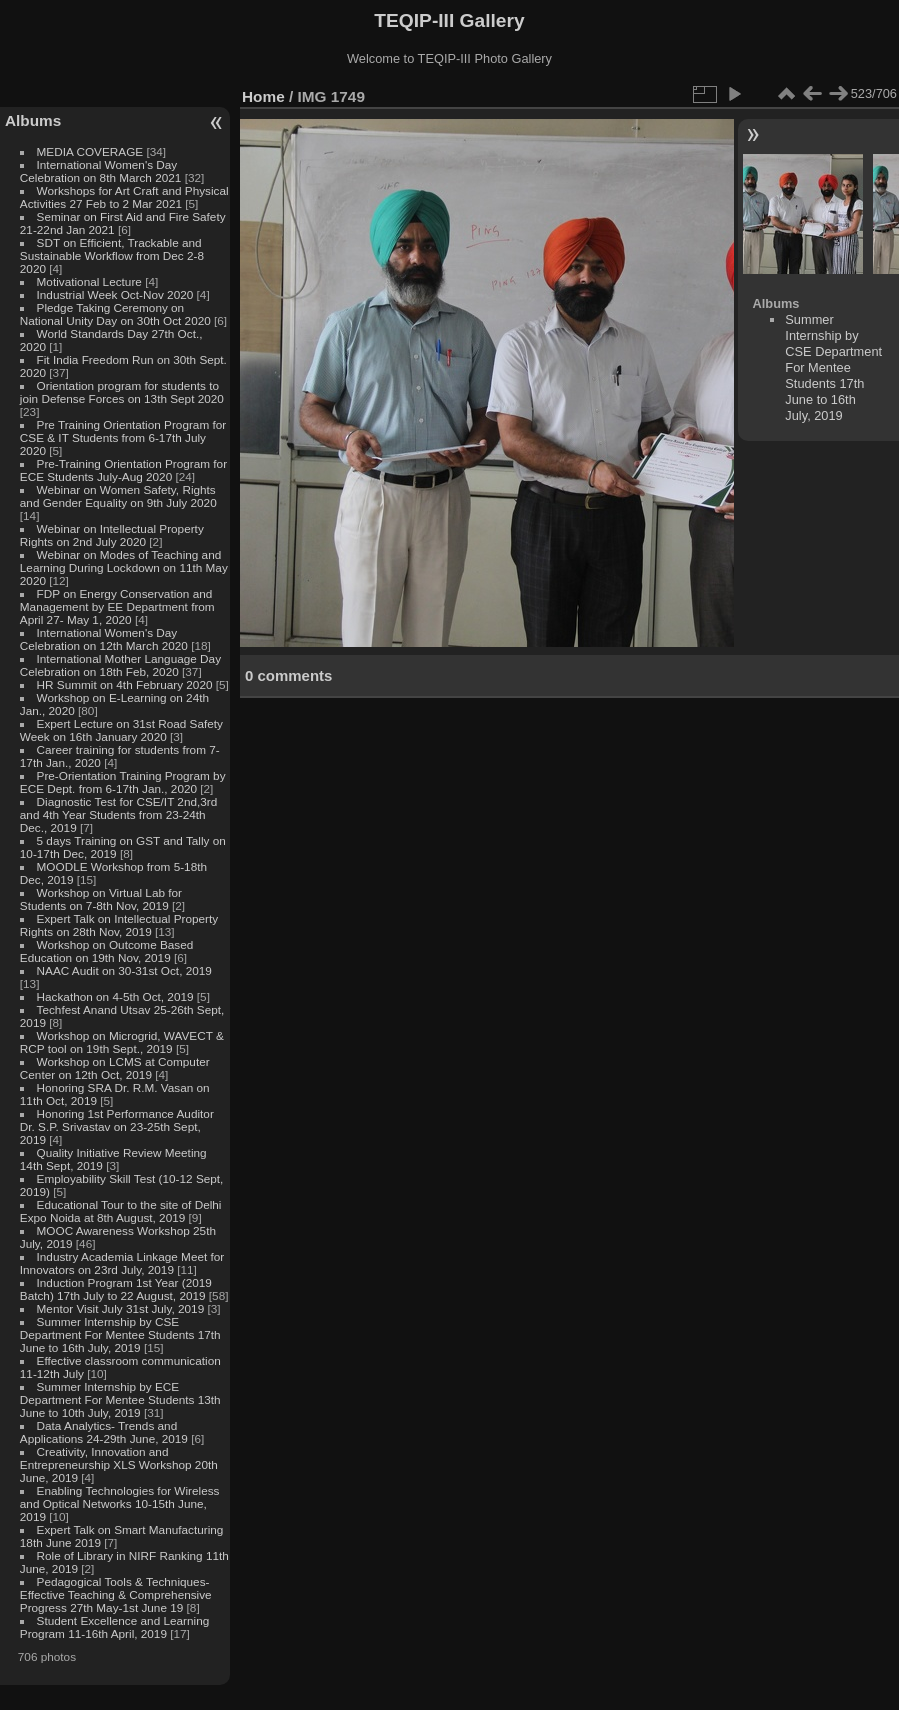 The width and height of the screenshot is (899, 1710). Describe the element at coordinates (89, 281) in the screenshot. I see `Motivational Lecture` at that location.